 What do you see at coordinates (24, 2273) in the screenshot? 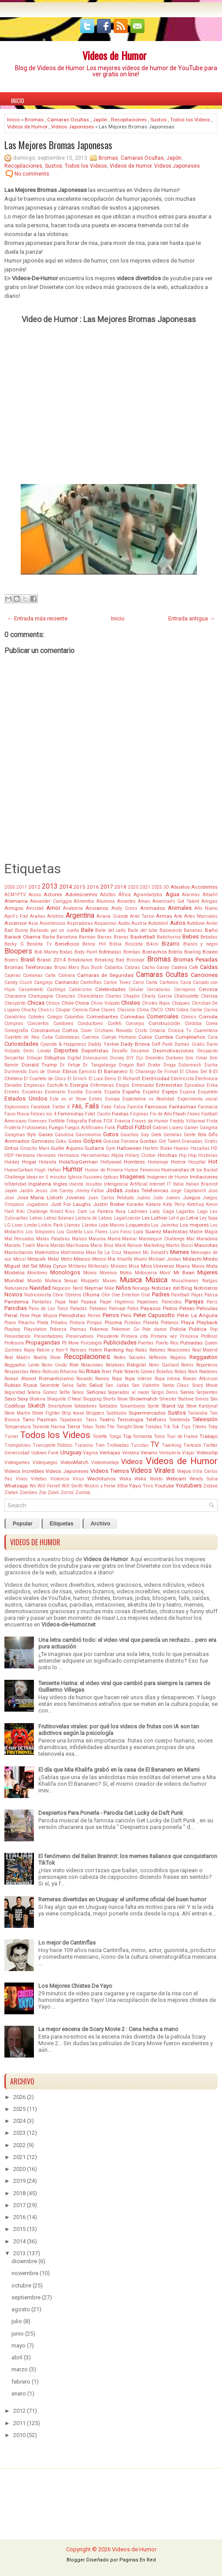
I see `noviembre` at bounding box center [24, 2273].